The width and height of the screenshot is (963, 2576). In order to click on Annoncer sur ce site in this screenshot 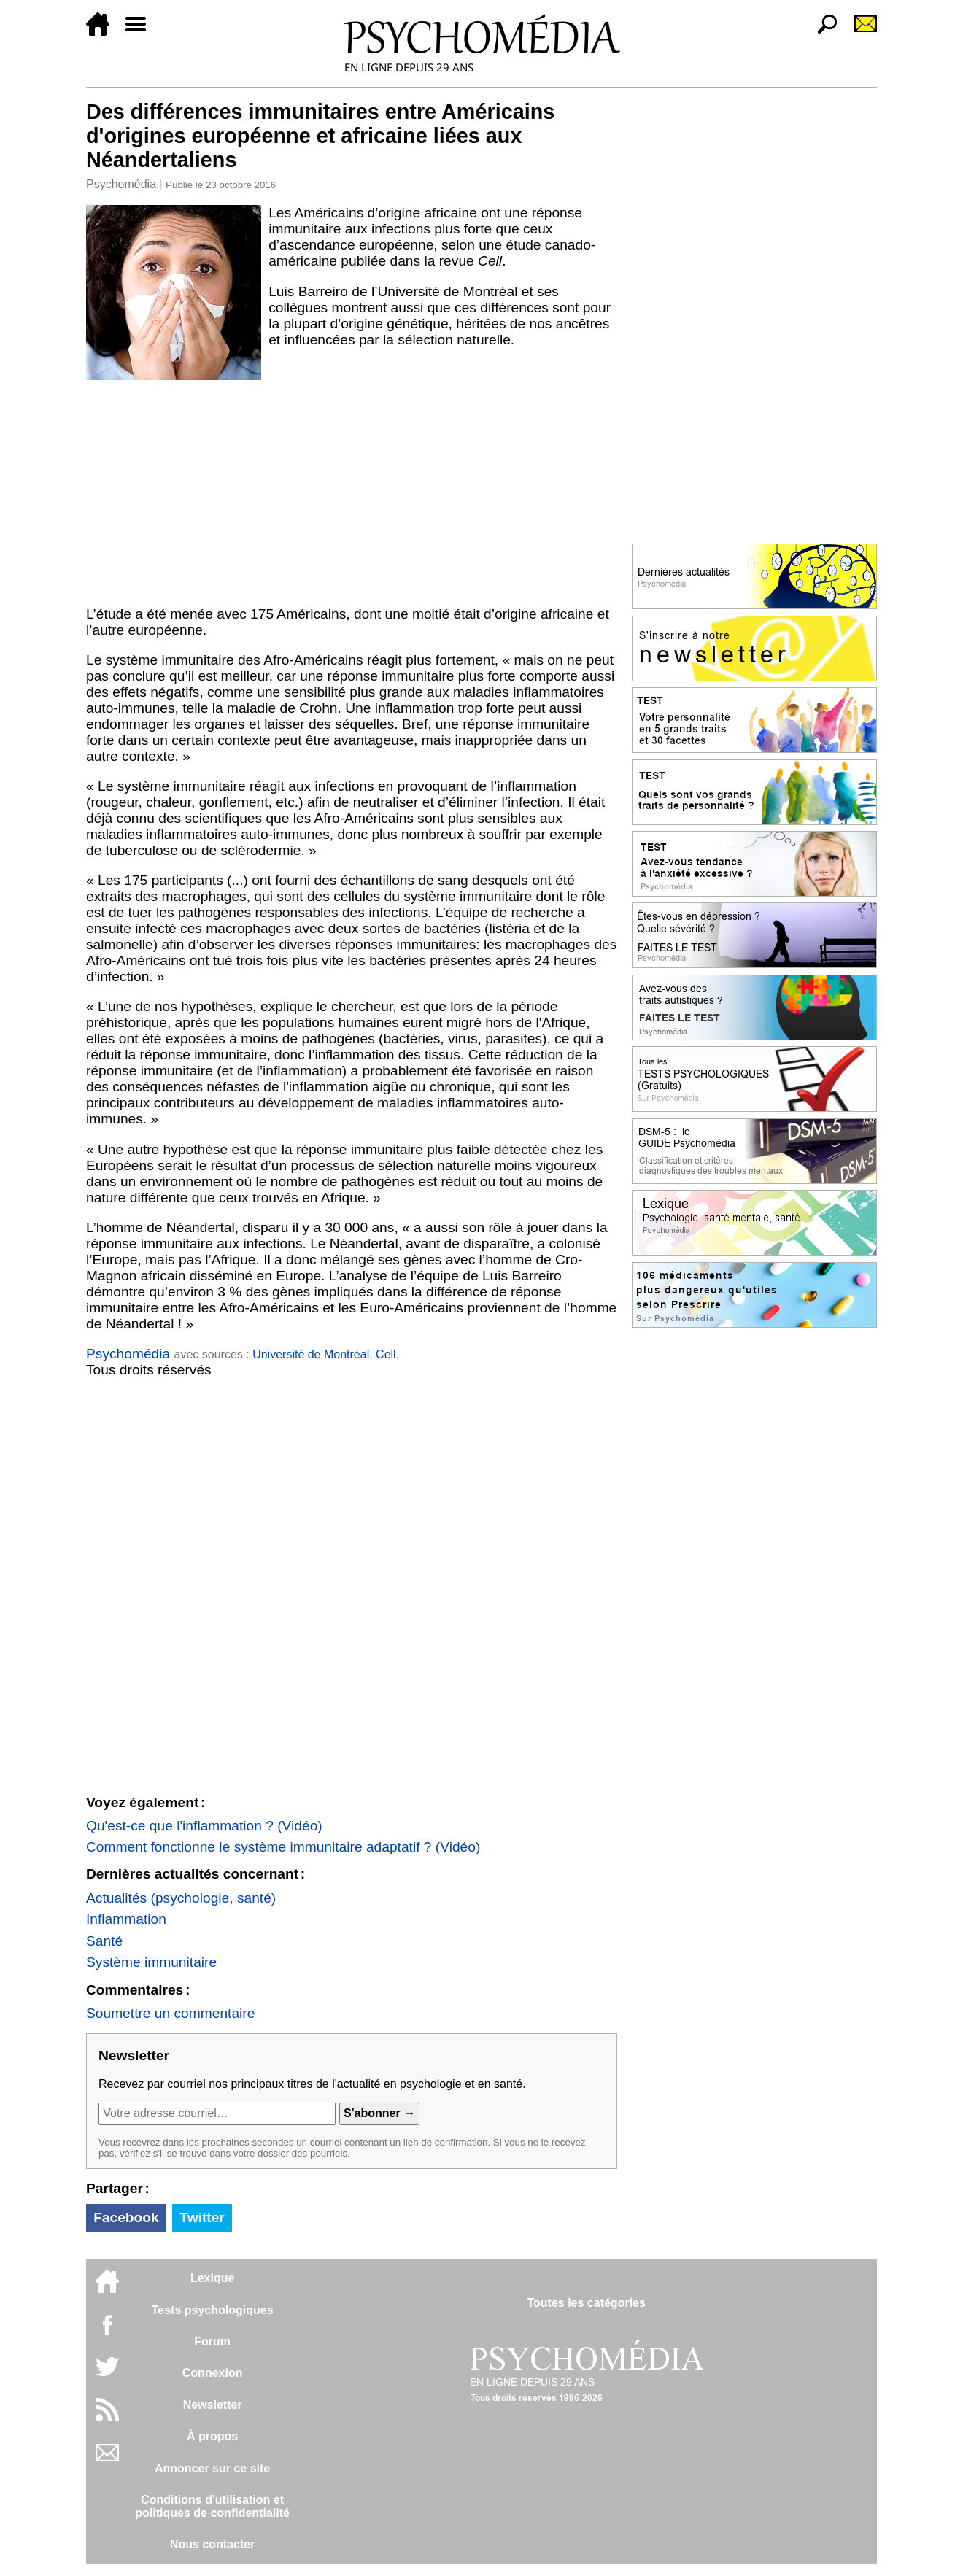, I will do `click(212, 2468)`.